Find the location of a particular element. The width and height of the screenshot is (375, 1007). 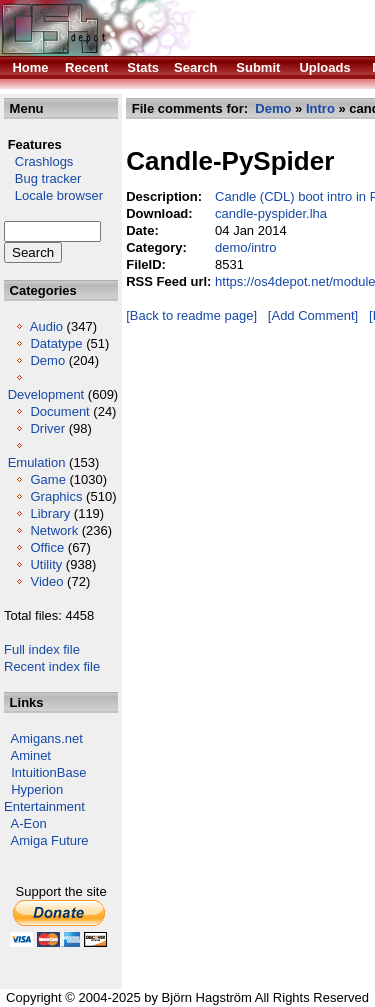

Library is located at coordinates (50, 513).